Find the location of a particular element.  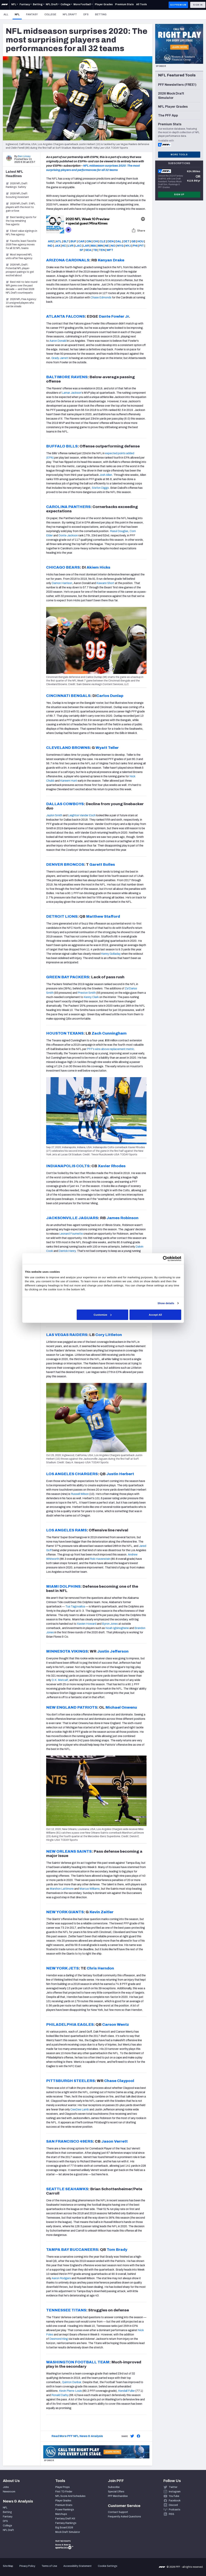

Rasul Douglas is located at coordinates (119, 531).